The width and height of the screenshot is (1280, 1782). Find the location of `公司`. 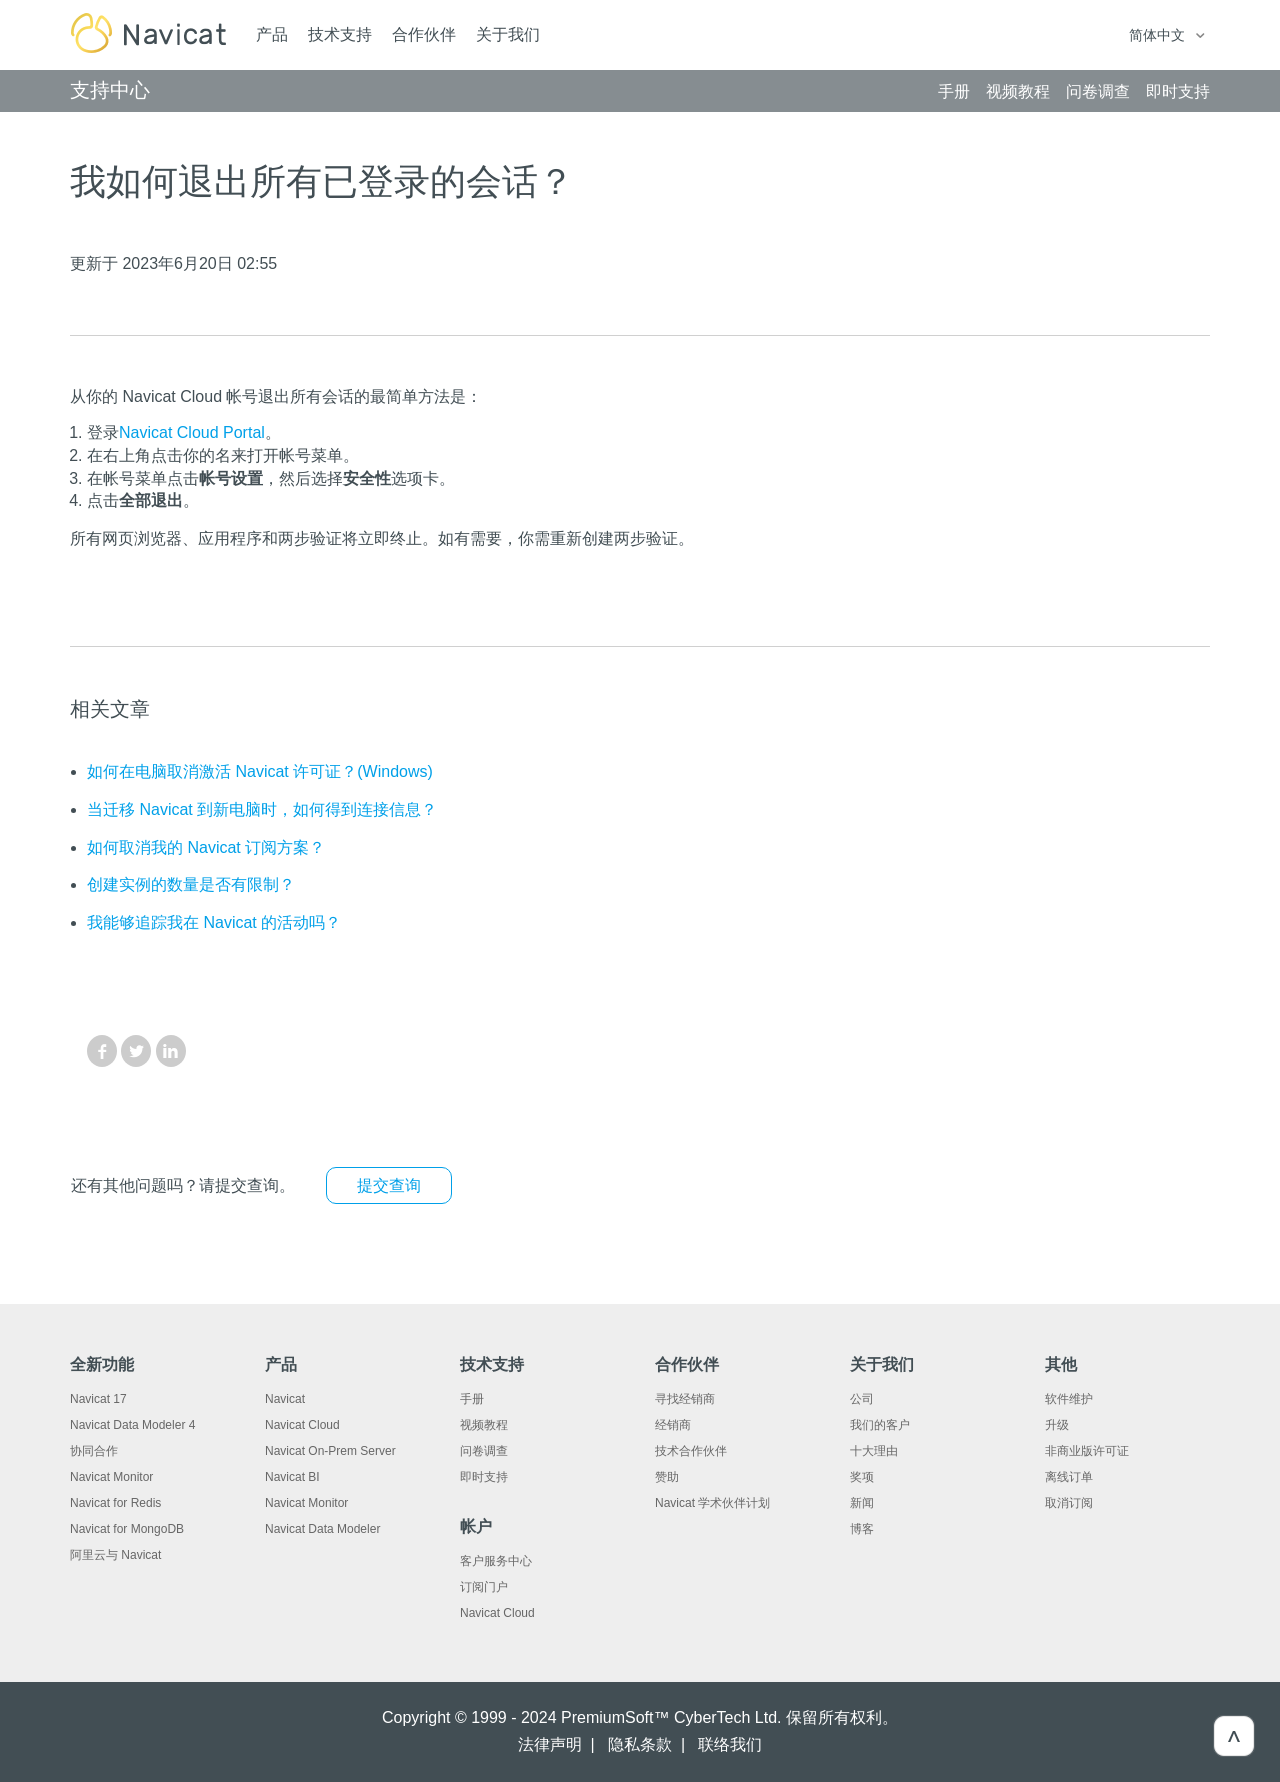

公司 is located at coordinates (862, 1399).